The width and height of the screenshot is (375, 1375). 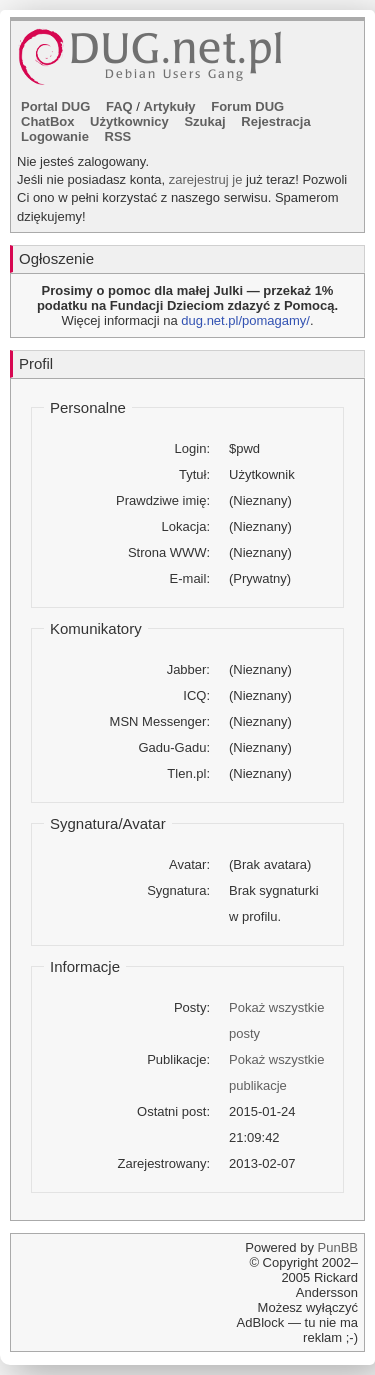 I want to click on Forum DUG, so click(x=247, y=106).